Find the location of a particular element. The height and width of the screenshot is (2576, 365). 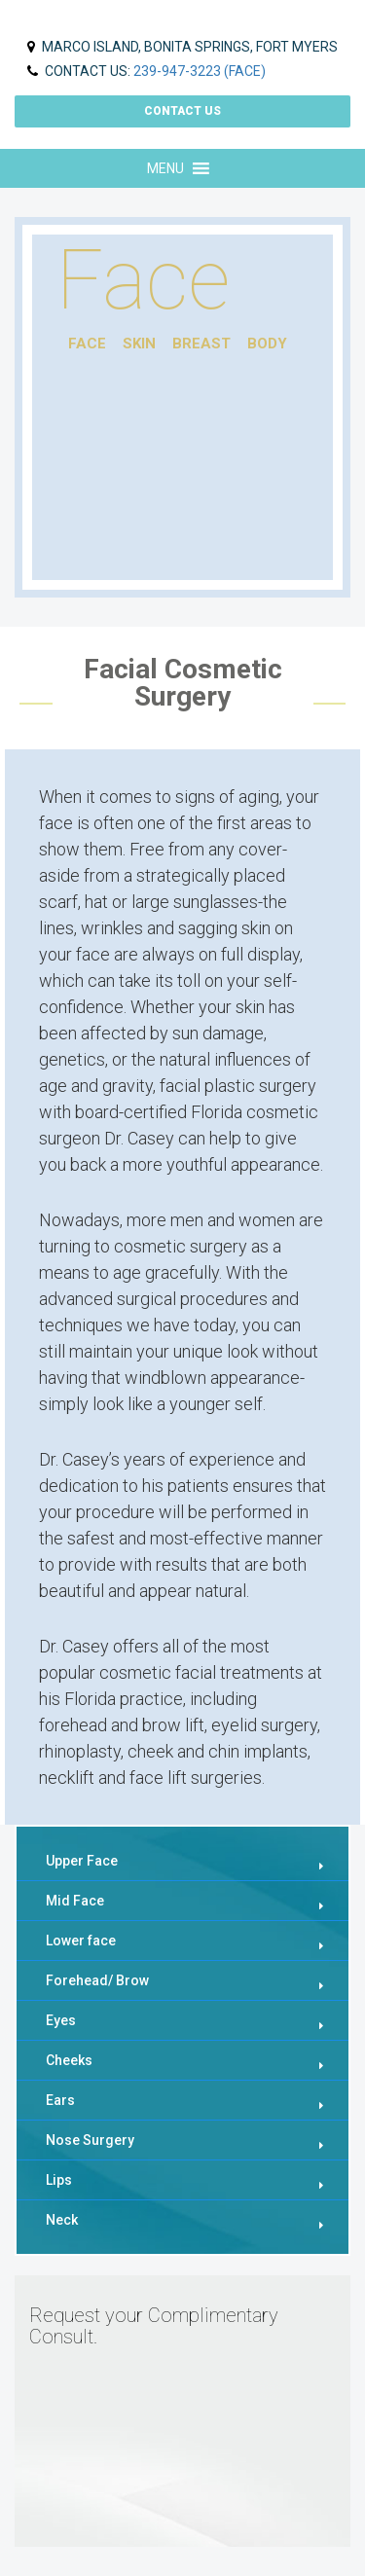

breast is located at coordinates (201, 343).